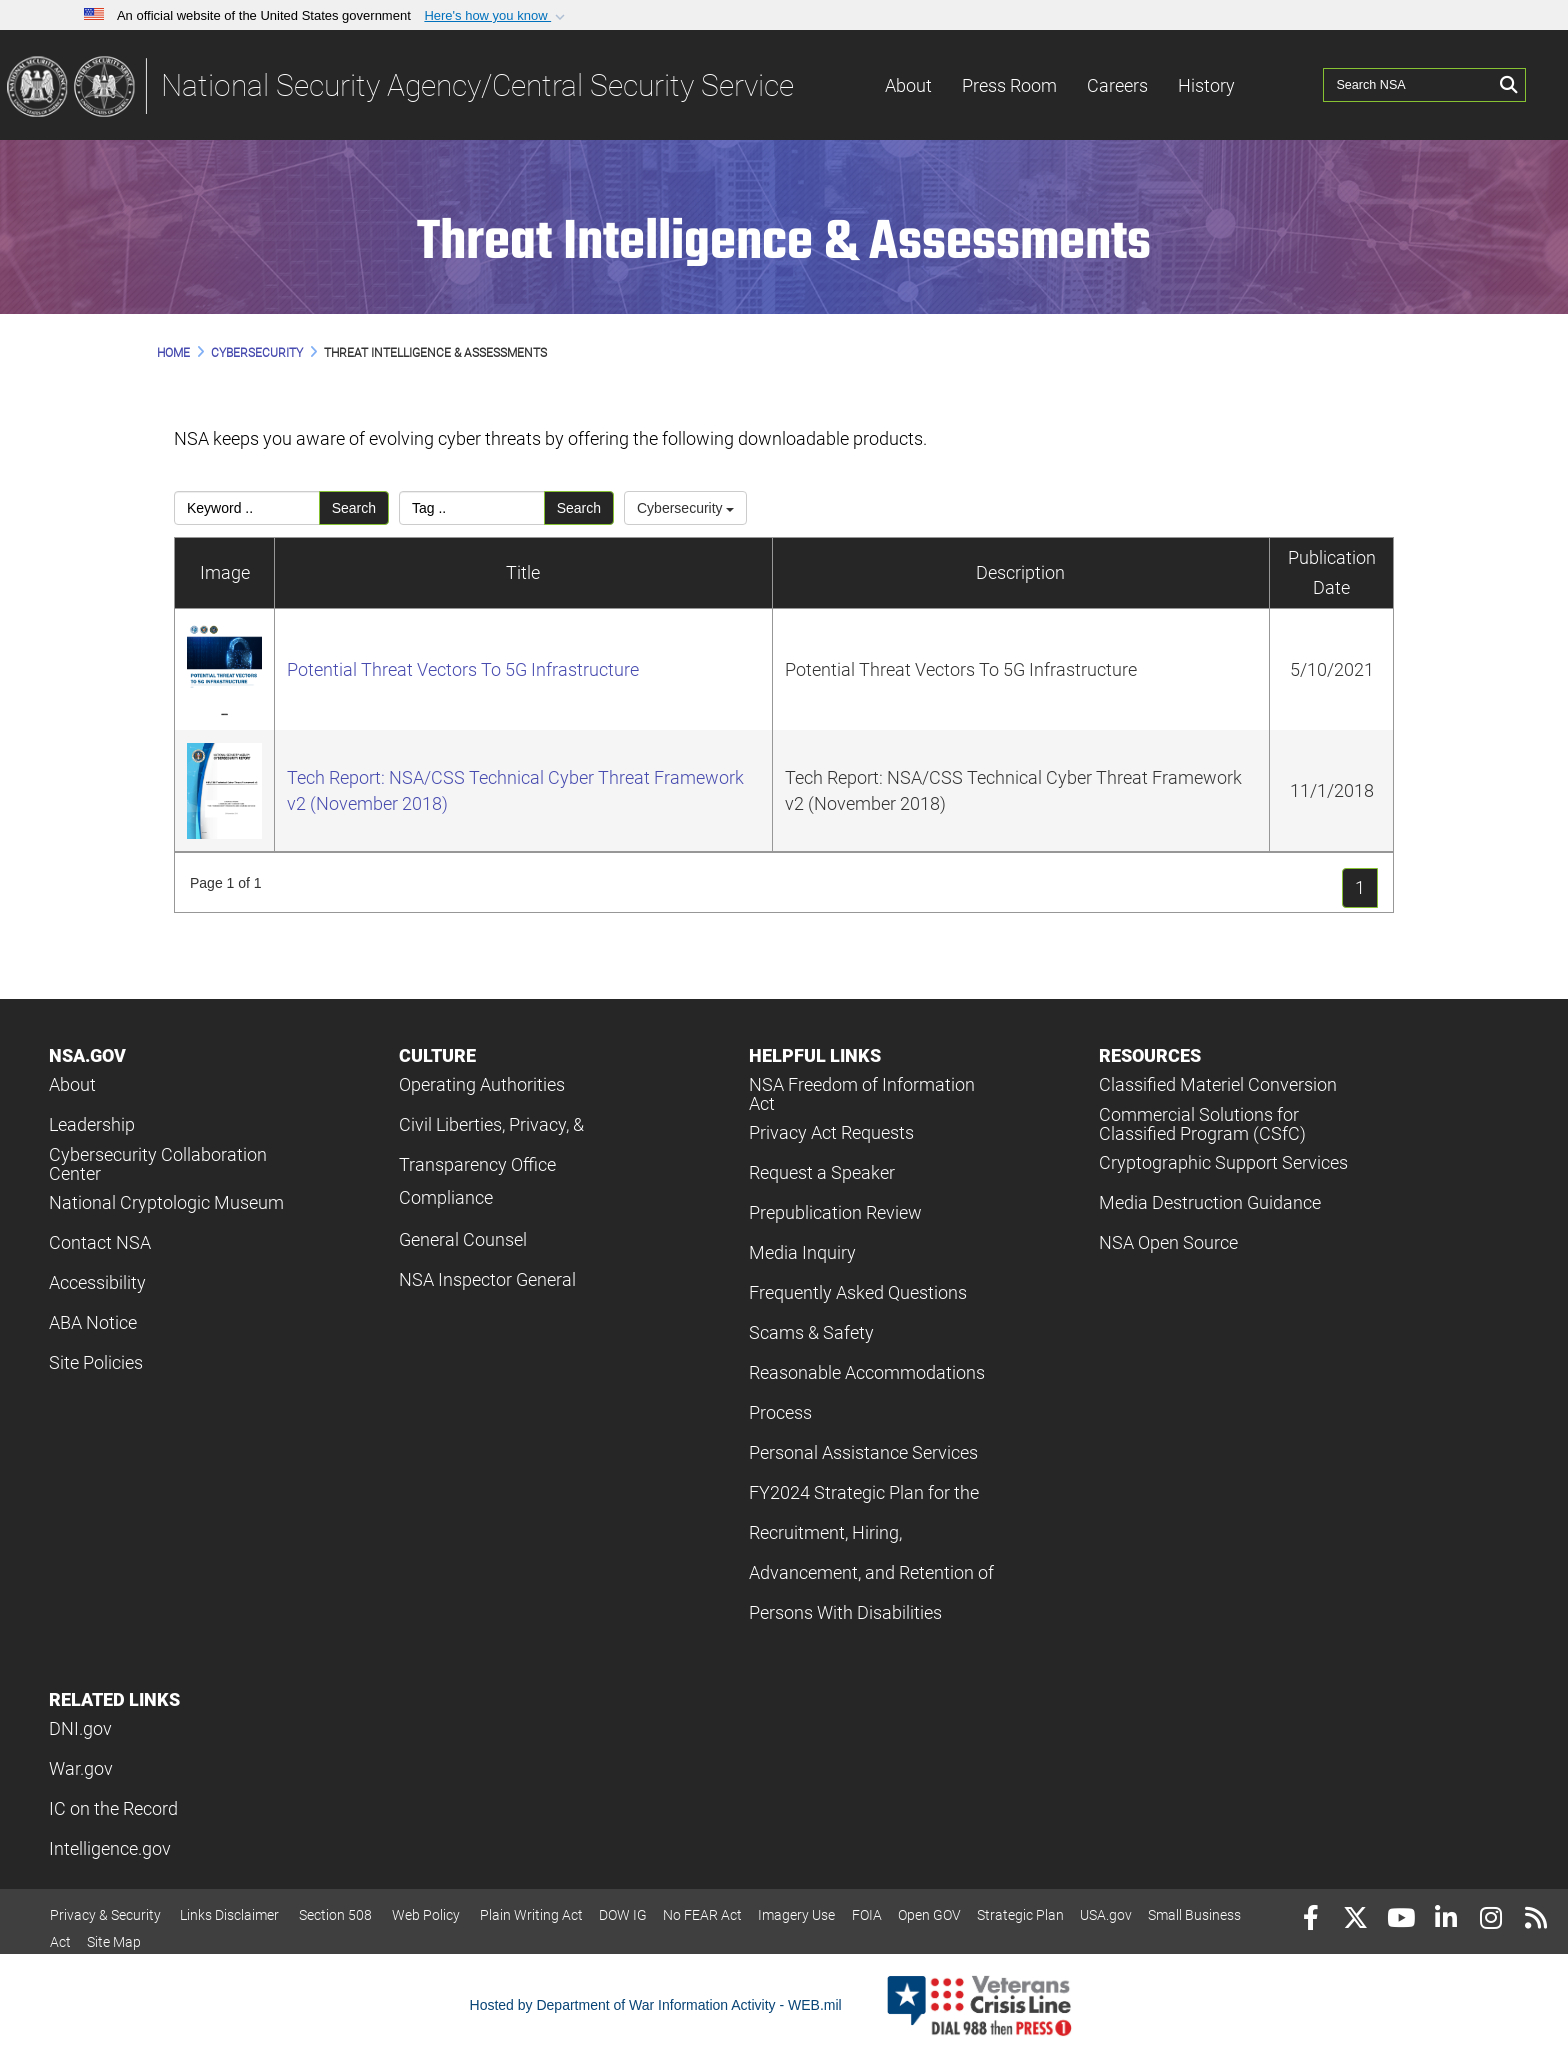 This screenshot has width=1568, height=2059. I want to click on Search, so click(354, 508).